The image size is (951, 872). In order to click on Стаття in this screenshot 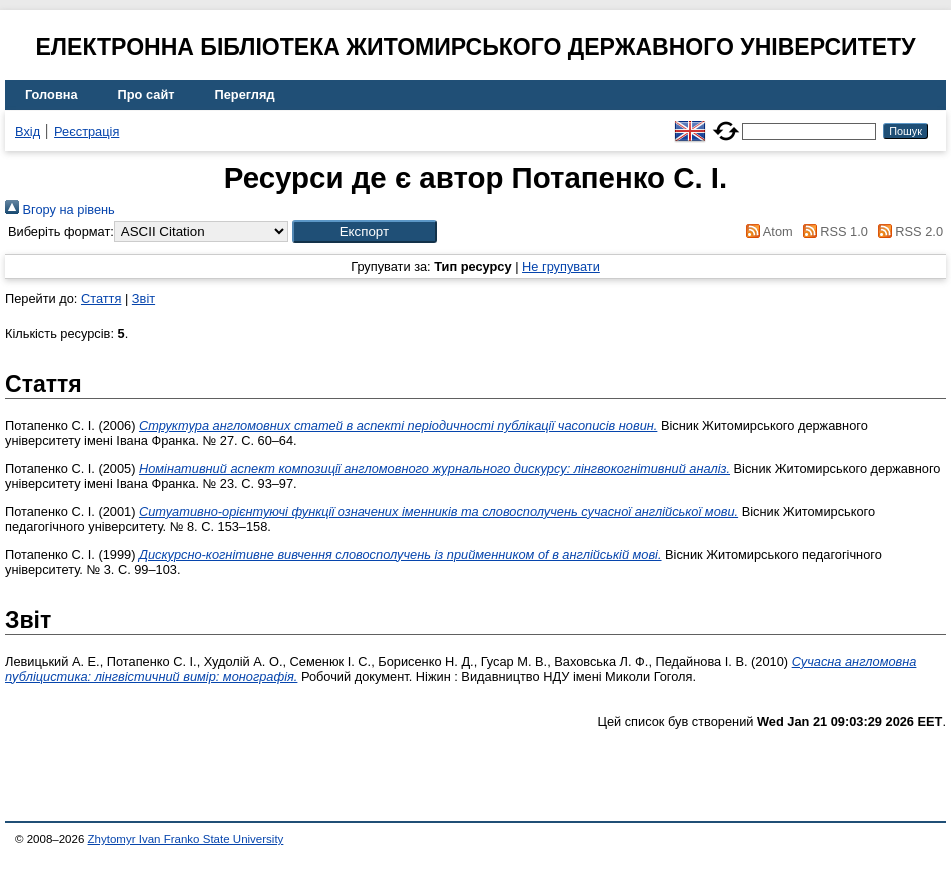, I will do `click(101, 298)`.